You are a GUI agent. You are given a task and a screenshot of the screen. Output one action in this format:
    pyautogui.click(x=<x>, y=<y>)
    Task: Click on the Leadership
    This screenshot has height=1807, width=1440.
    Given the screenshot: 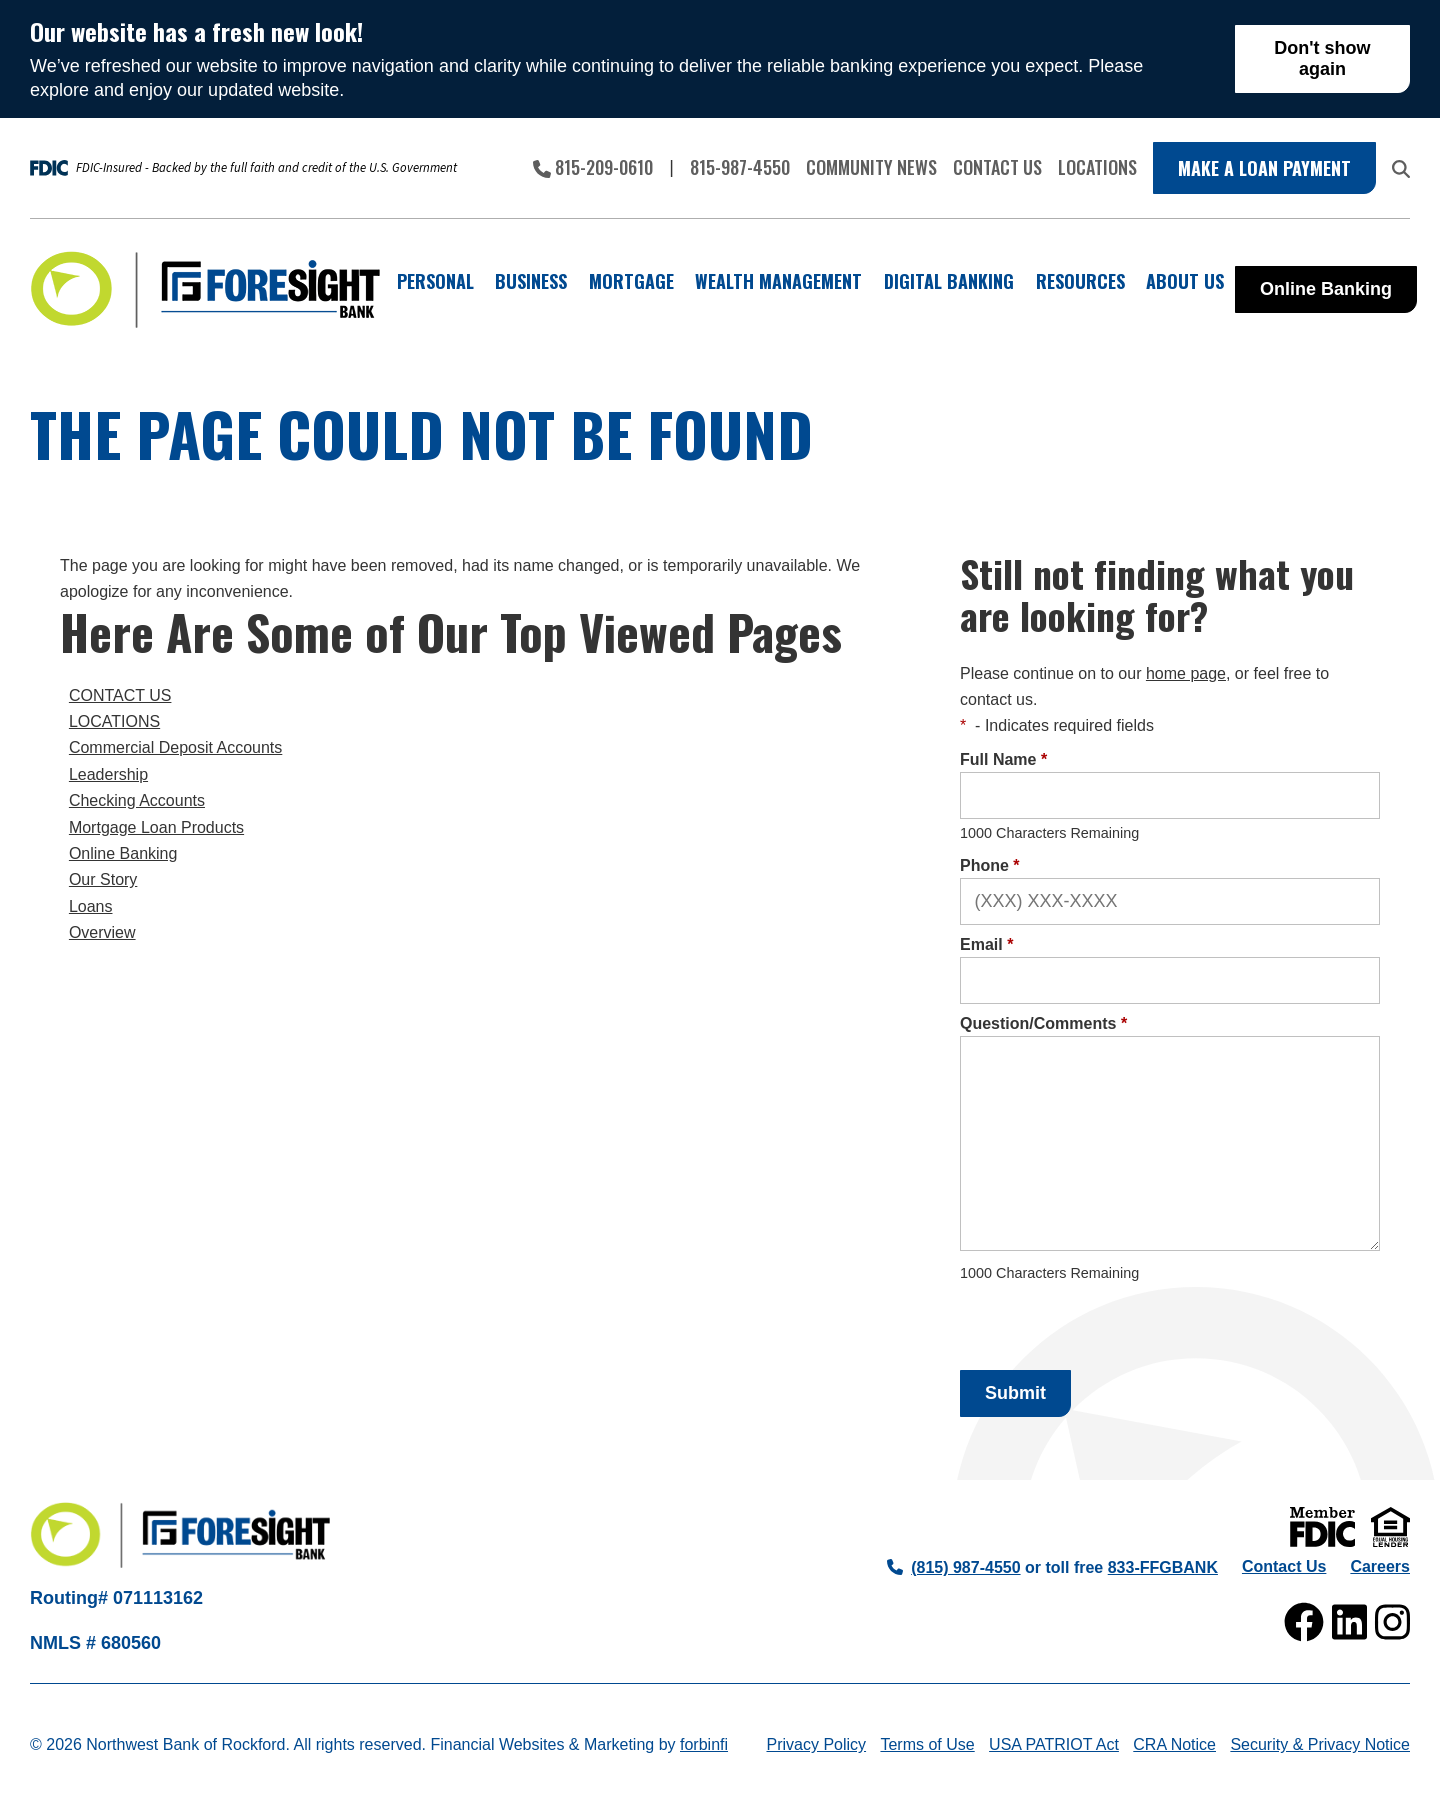 What is the action you would take?
    pyautogui.click(x=108, y=774)
    